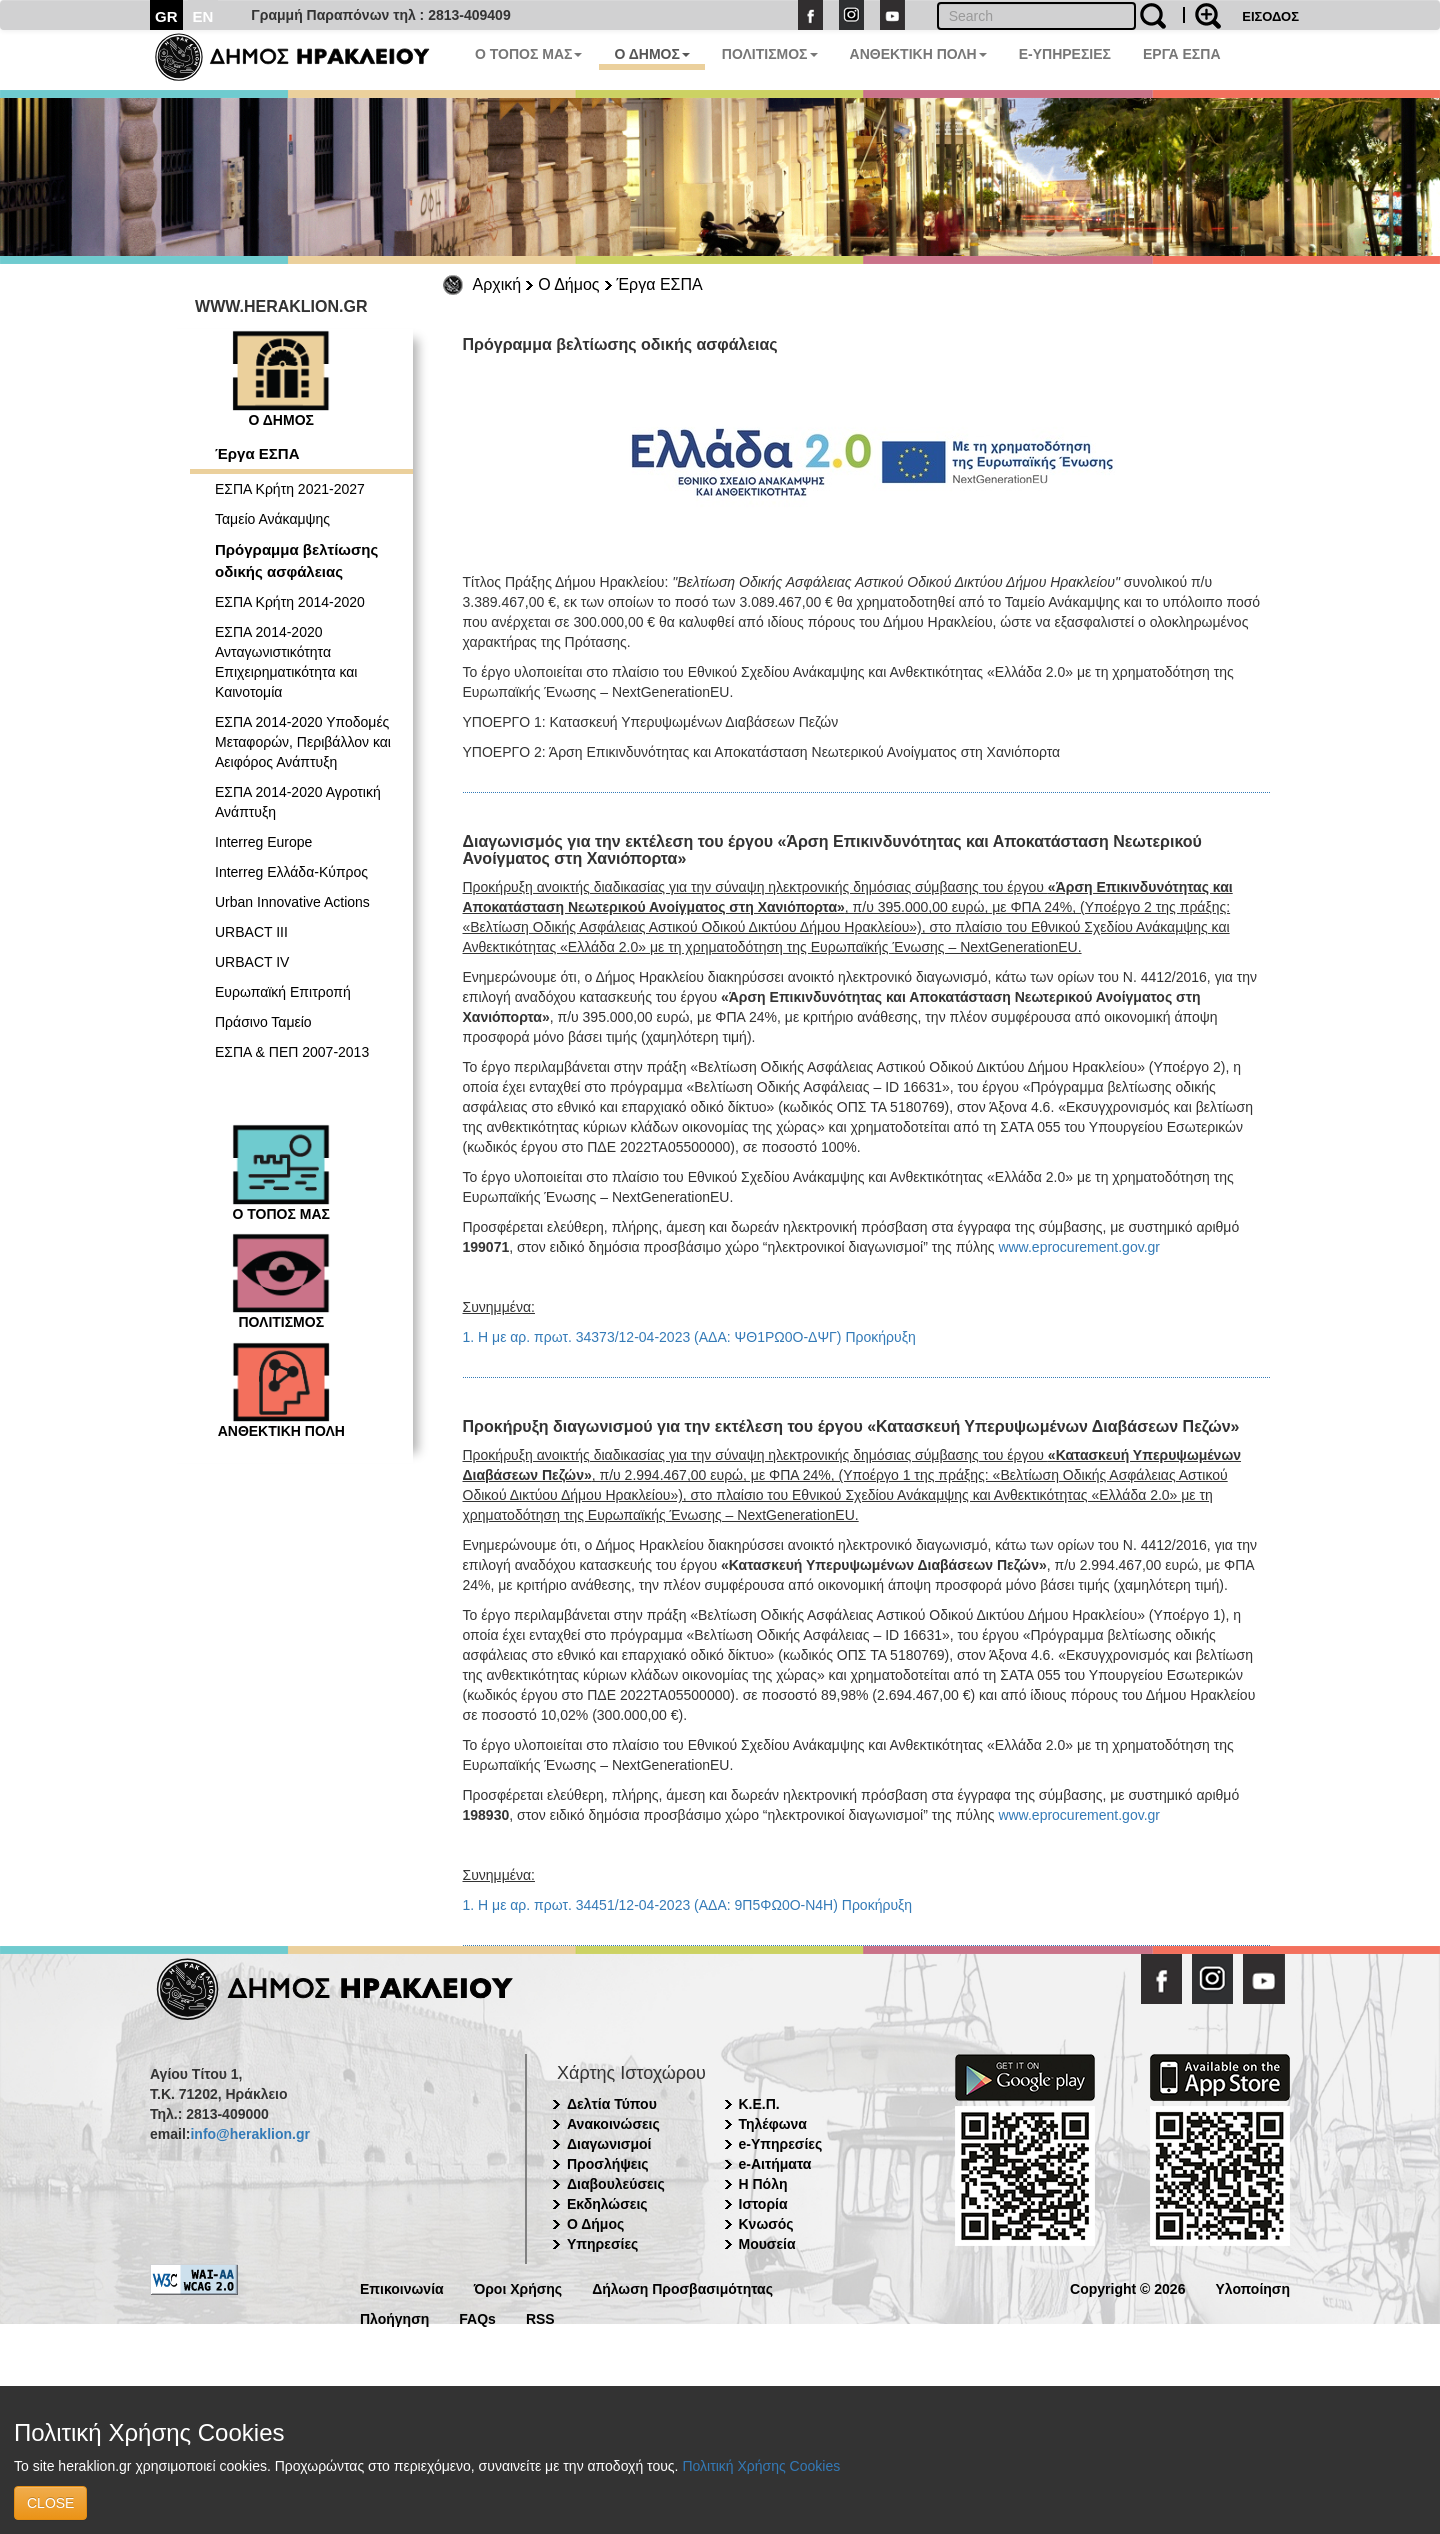  Describe the element at coordinates (263, 1022) in the screenshot. I see `Πράσινο Ταμείο` at that location.